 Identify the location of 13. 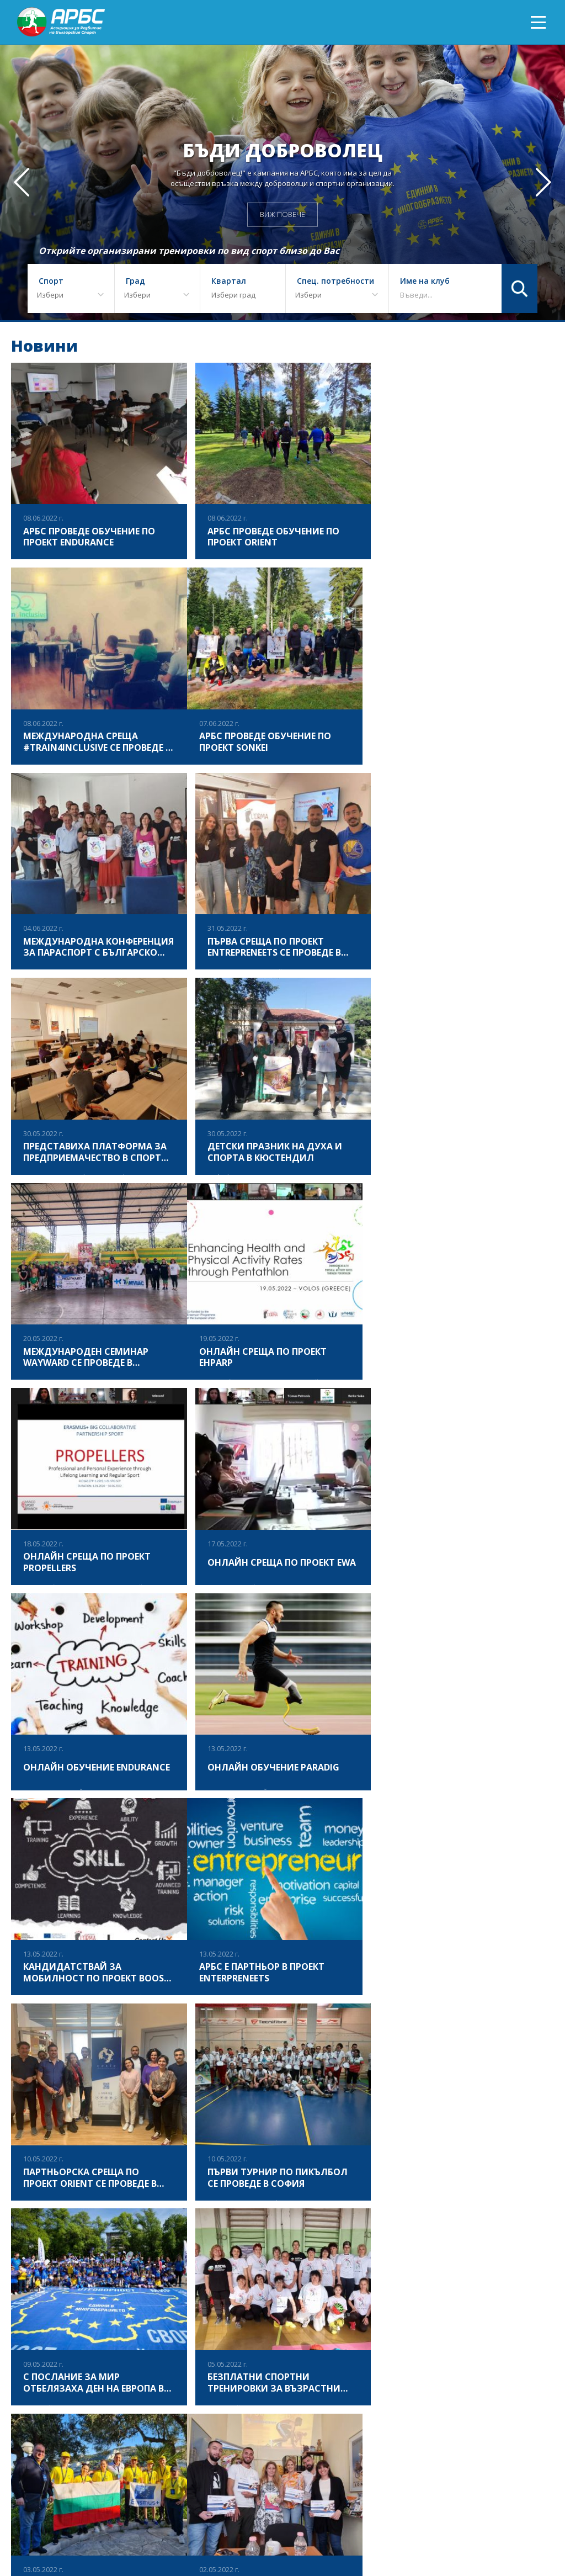
(187, 2225).